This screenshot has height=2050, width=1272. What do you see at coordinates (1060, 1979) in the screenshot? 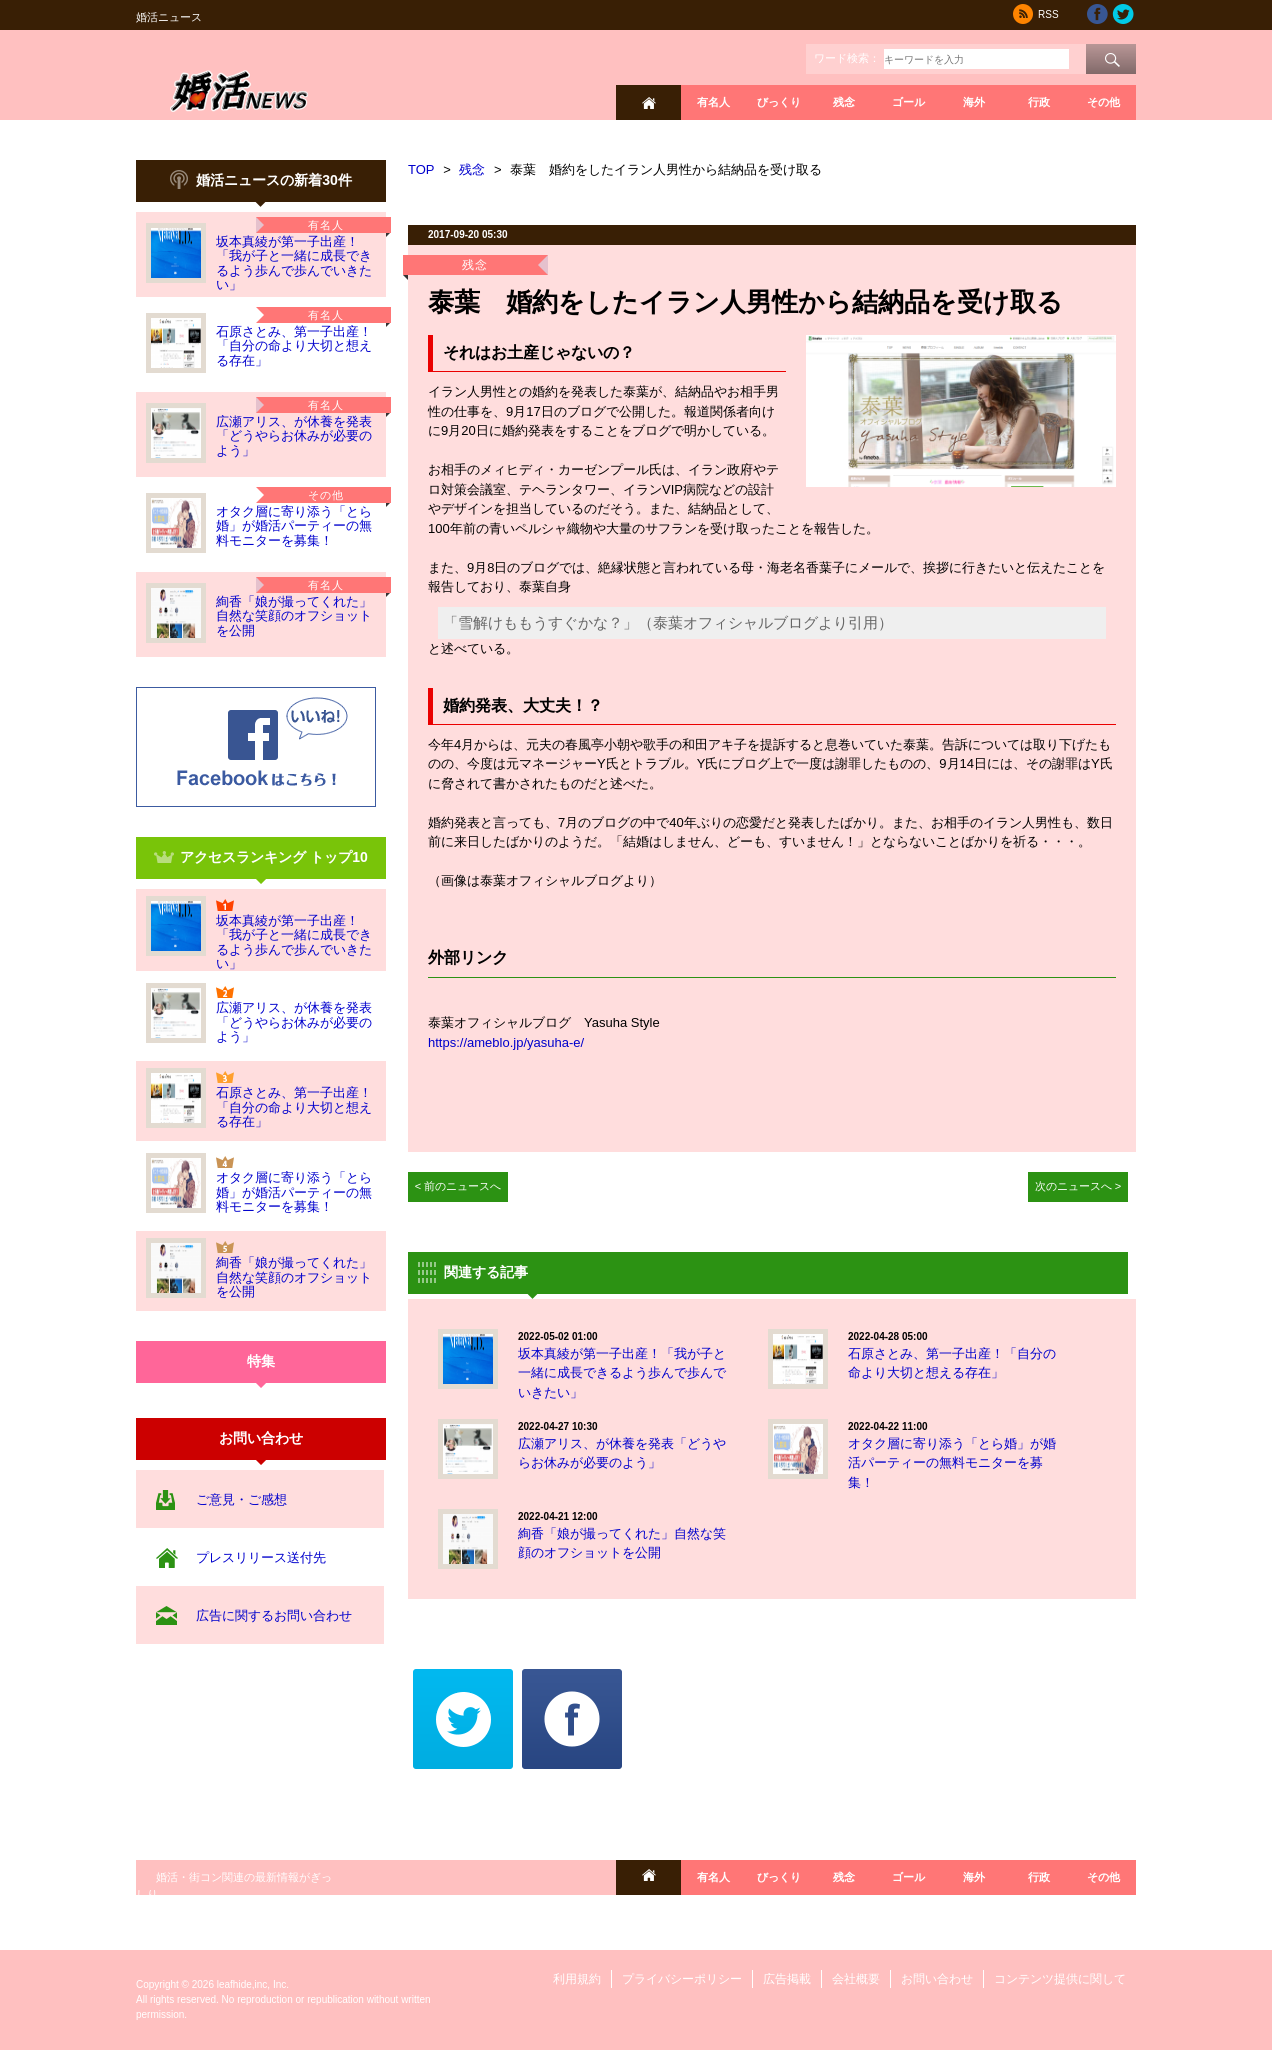
I see `コンテンツ提供に関して` at bounding box center [1060, 1979].